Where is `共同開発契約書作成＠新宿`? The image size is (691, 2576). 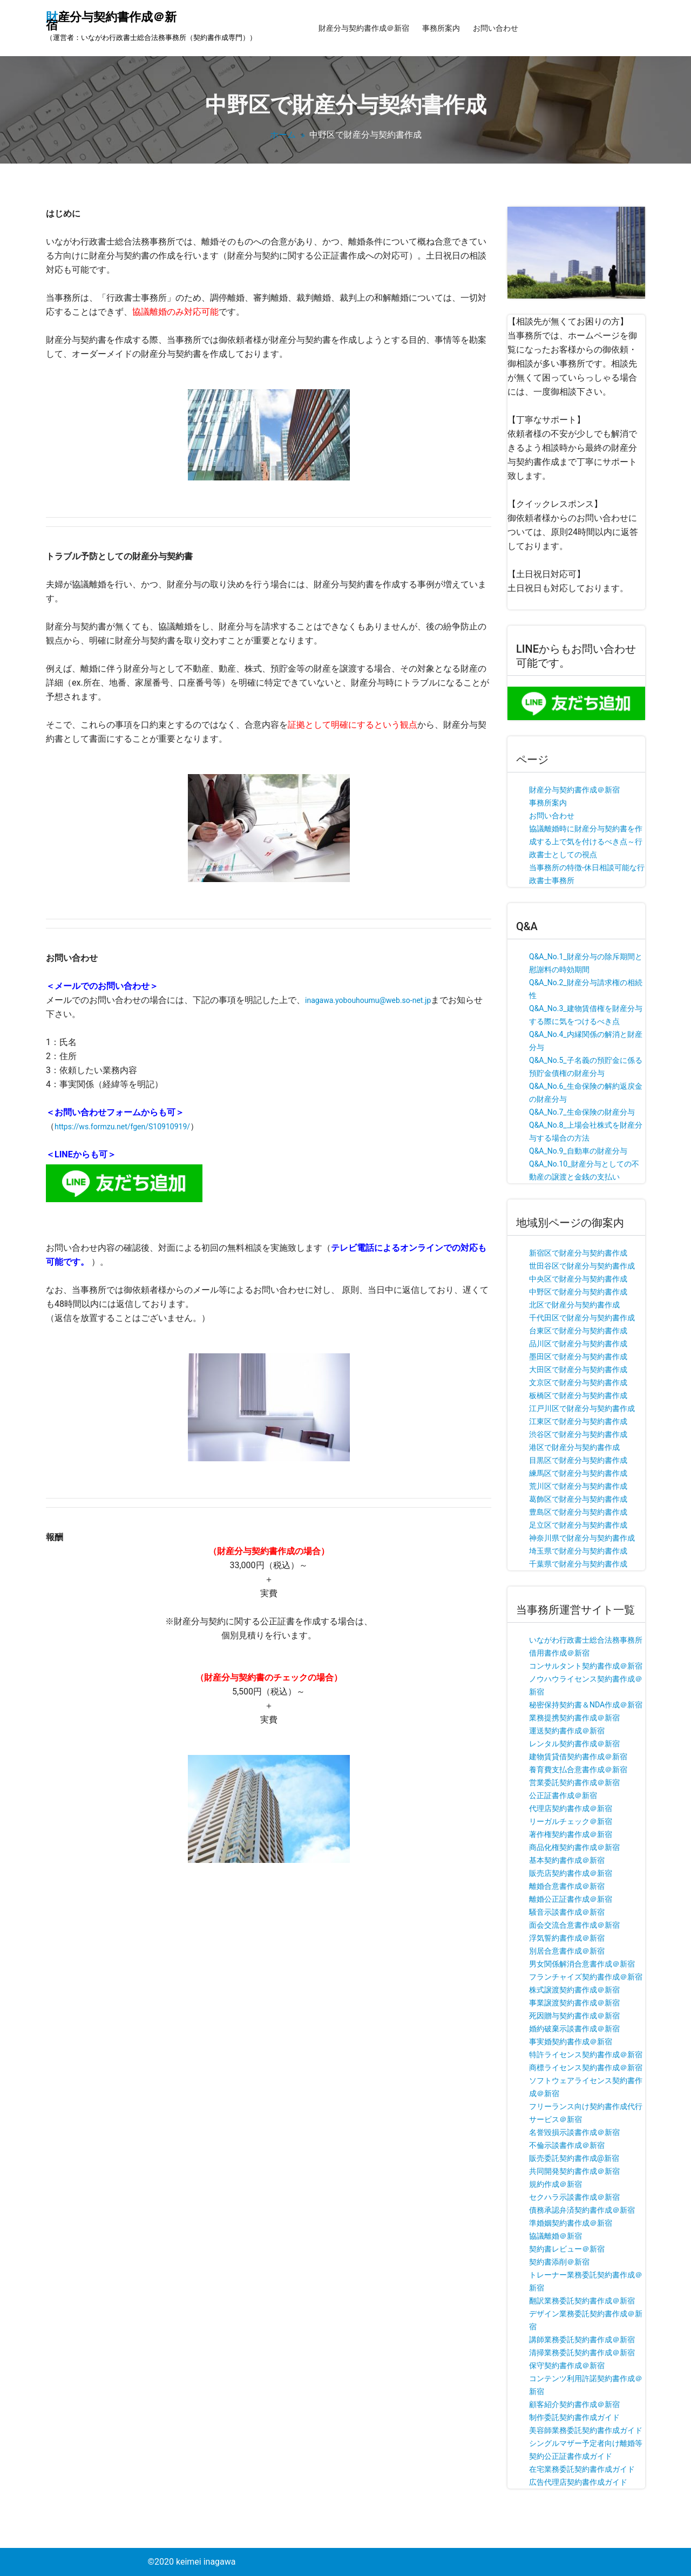
共同開発契約書作成＠新宿 is located at coordinates (574, 2171).